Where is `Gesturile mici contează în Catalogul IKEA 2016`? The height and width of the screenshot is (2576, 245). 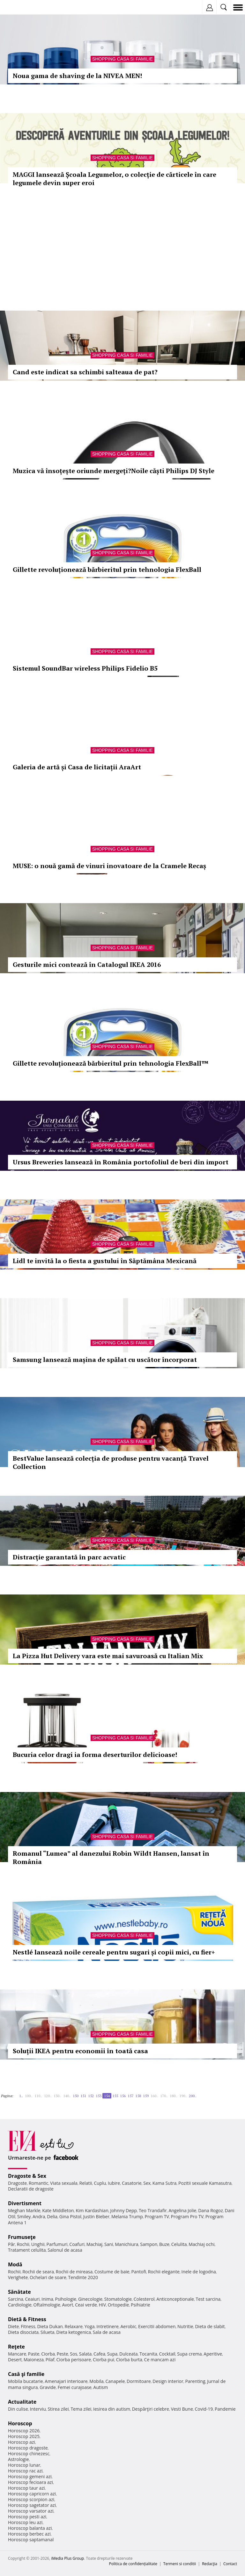 Gesturile mici contează în Catalogul IKEA 2016 is located at coordinates (87, 964).